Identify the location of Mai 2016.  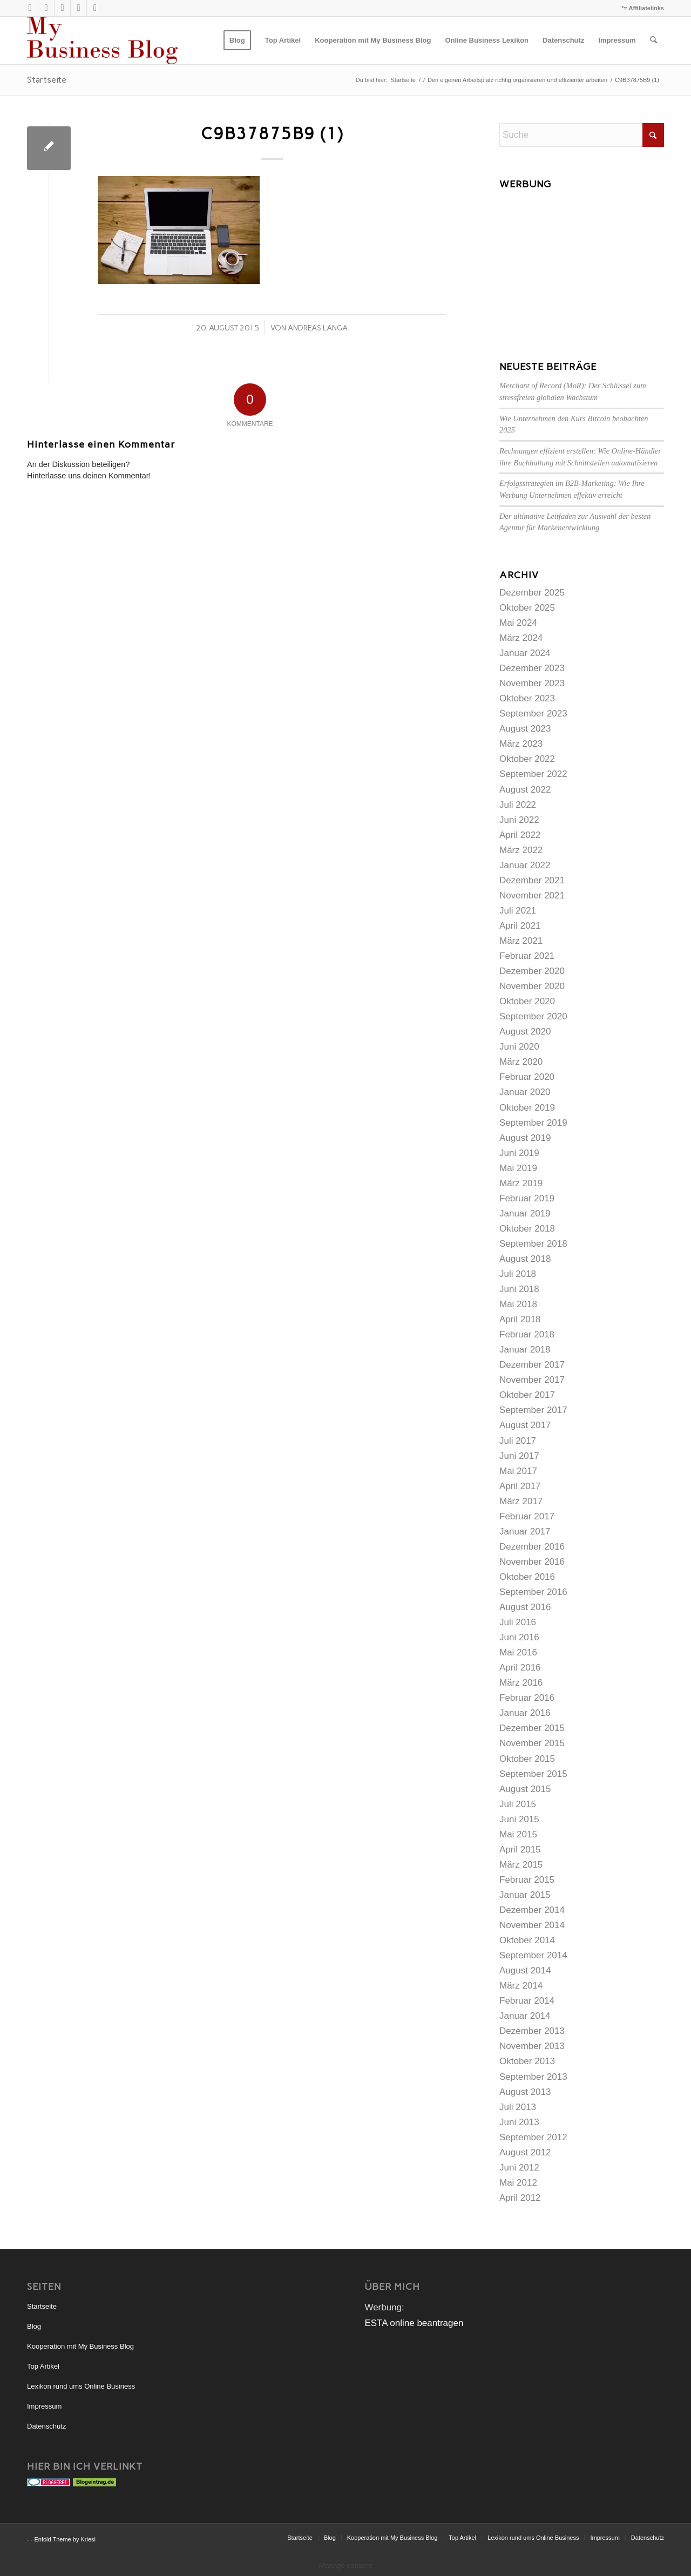
(518, 1652).